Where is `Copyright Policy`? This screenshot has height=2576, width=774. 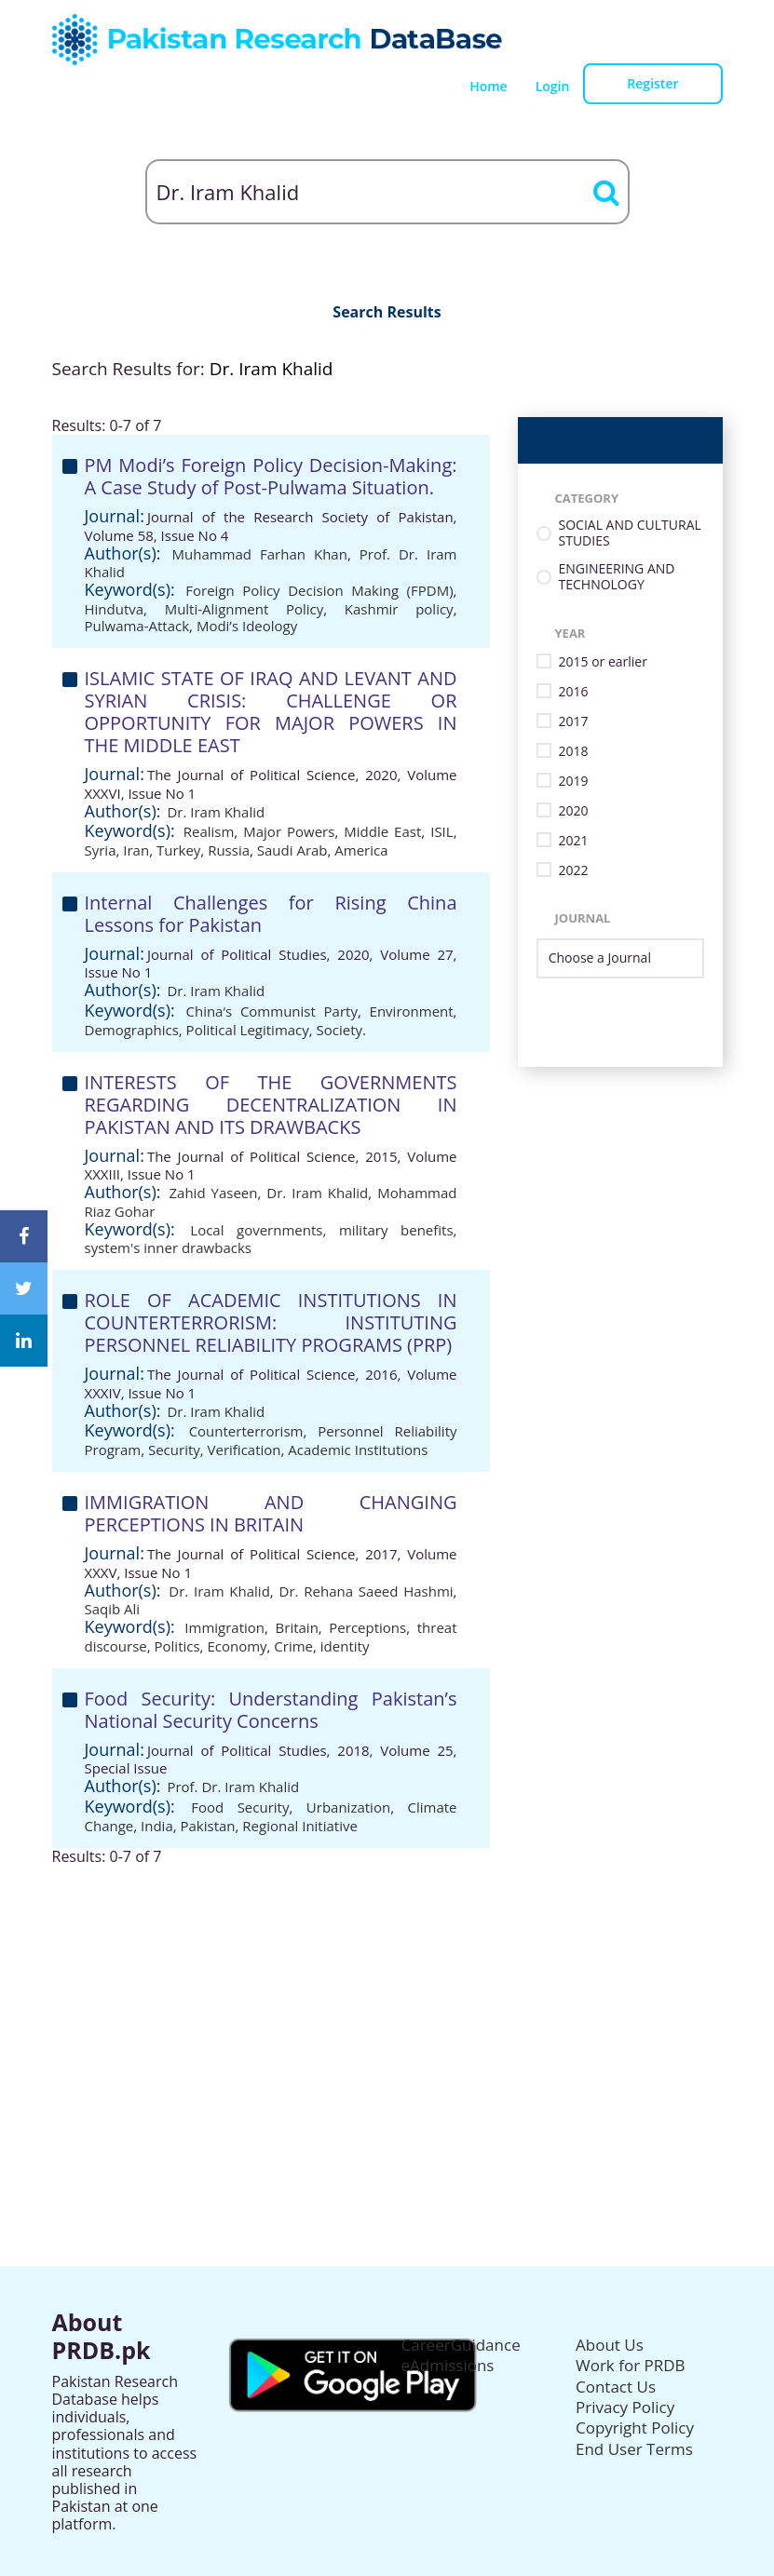 Copyright Policy is located at coordinates (635, 2427).